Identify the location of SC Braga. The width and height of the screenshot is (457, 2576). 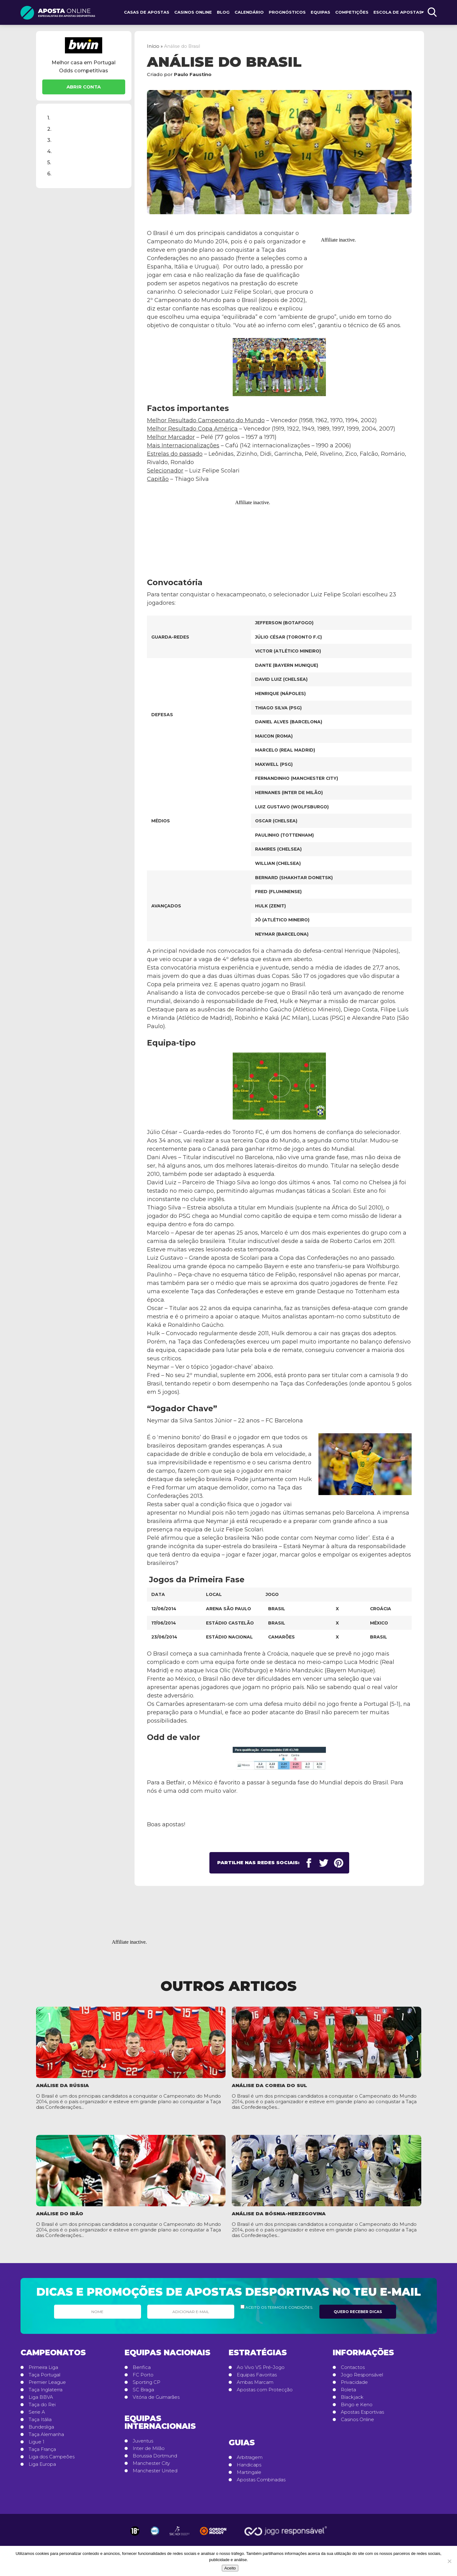
(143, 2390).